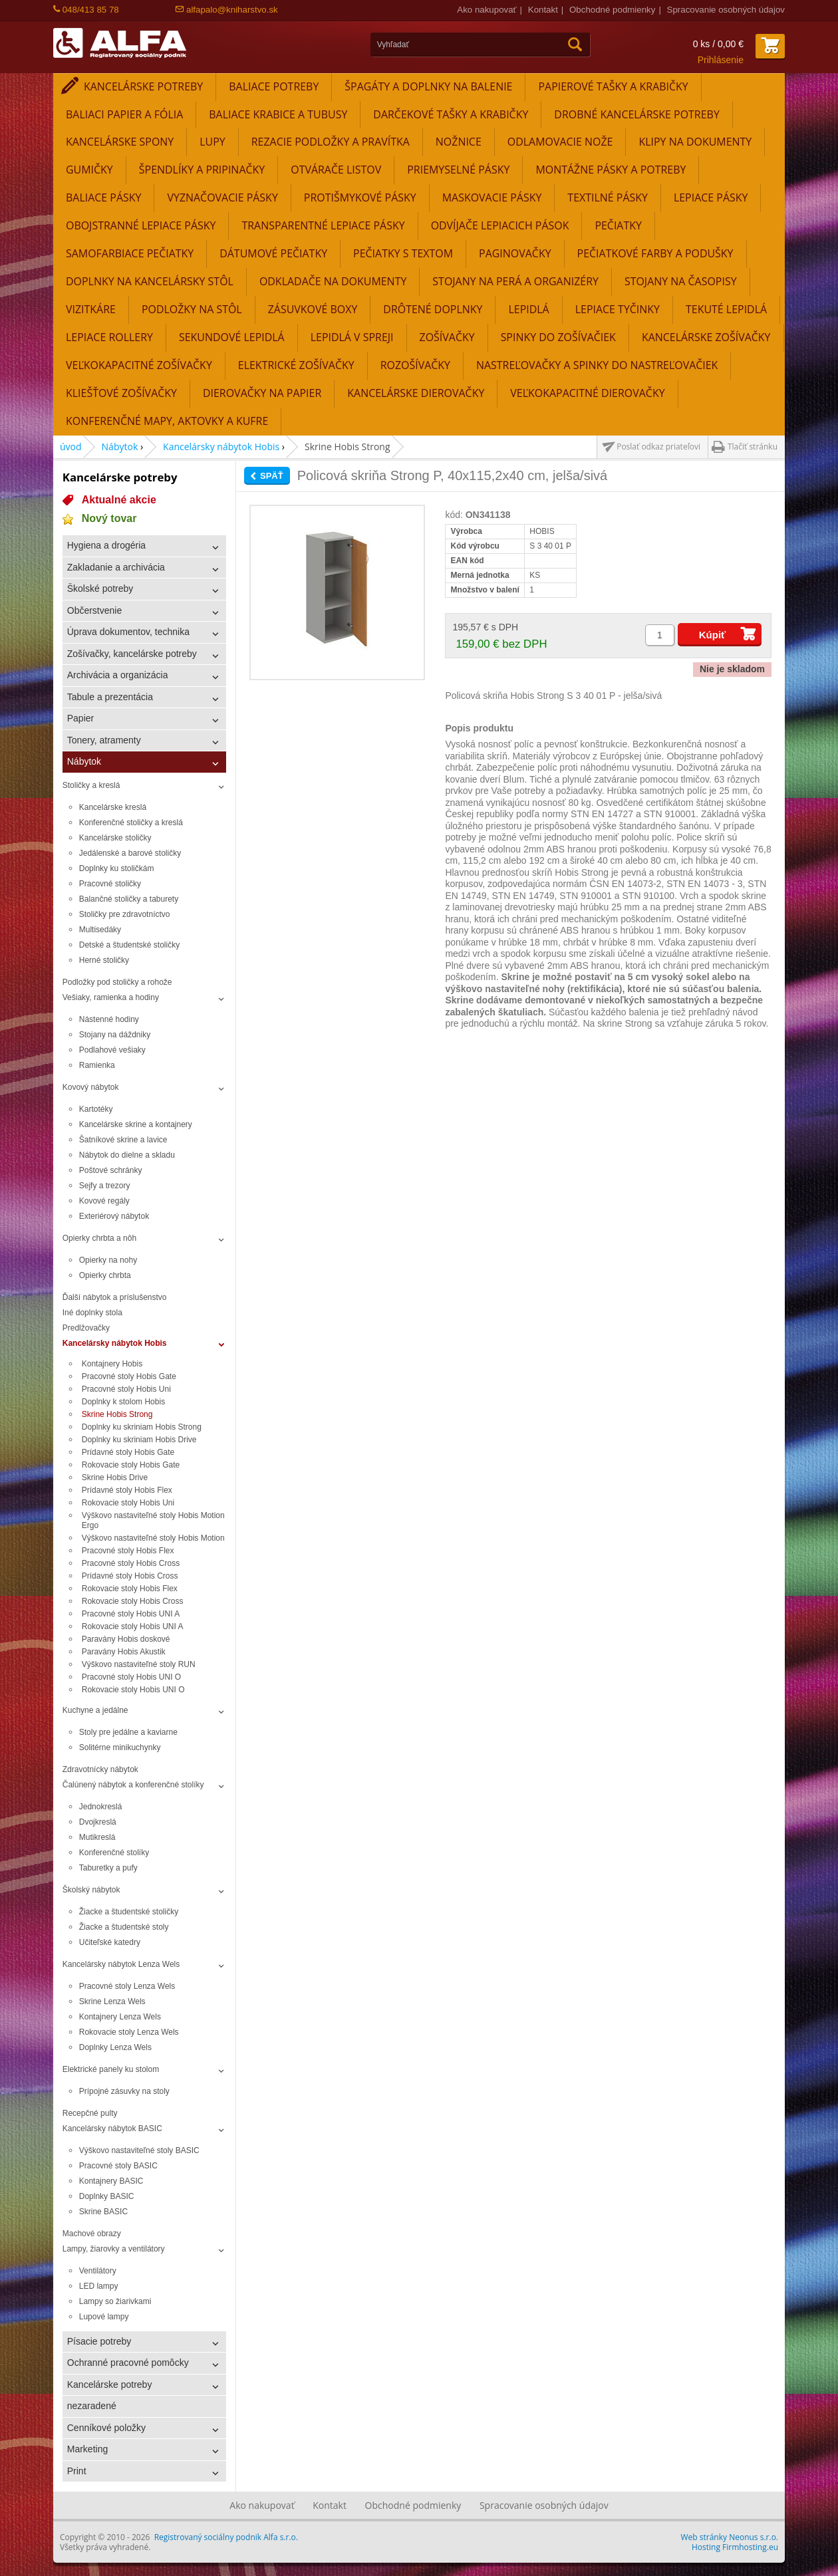  What do you see at coordinates (100, 588) in the screenshot?
I see `Školské potreby` at bounding box center [100, 588].